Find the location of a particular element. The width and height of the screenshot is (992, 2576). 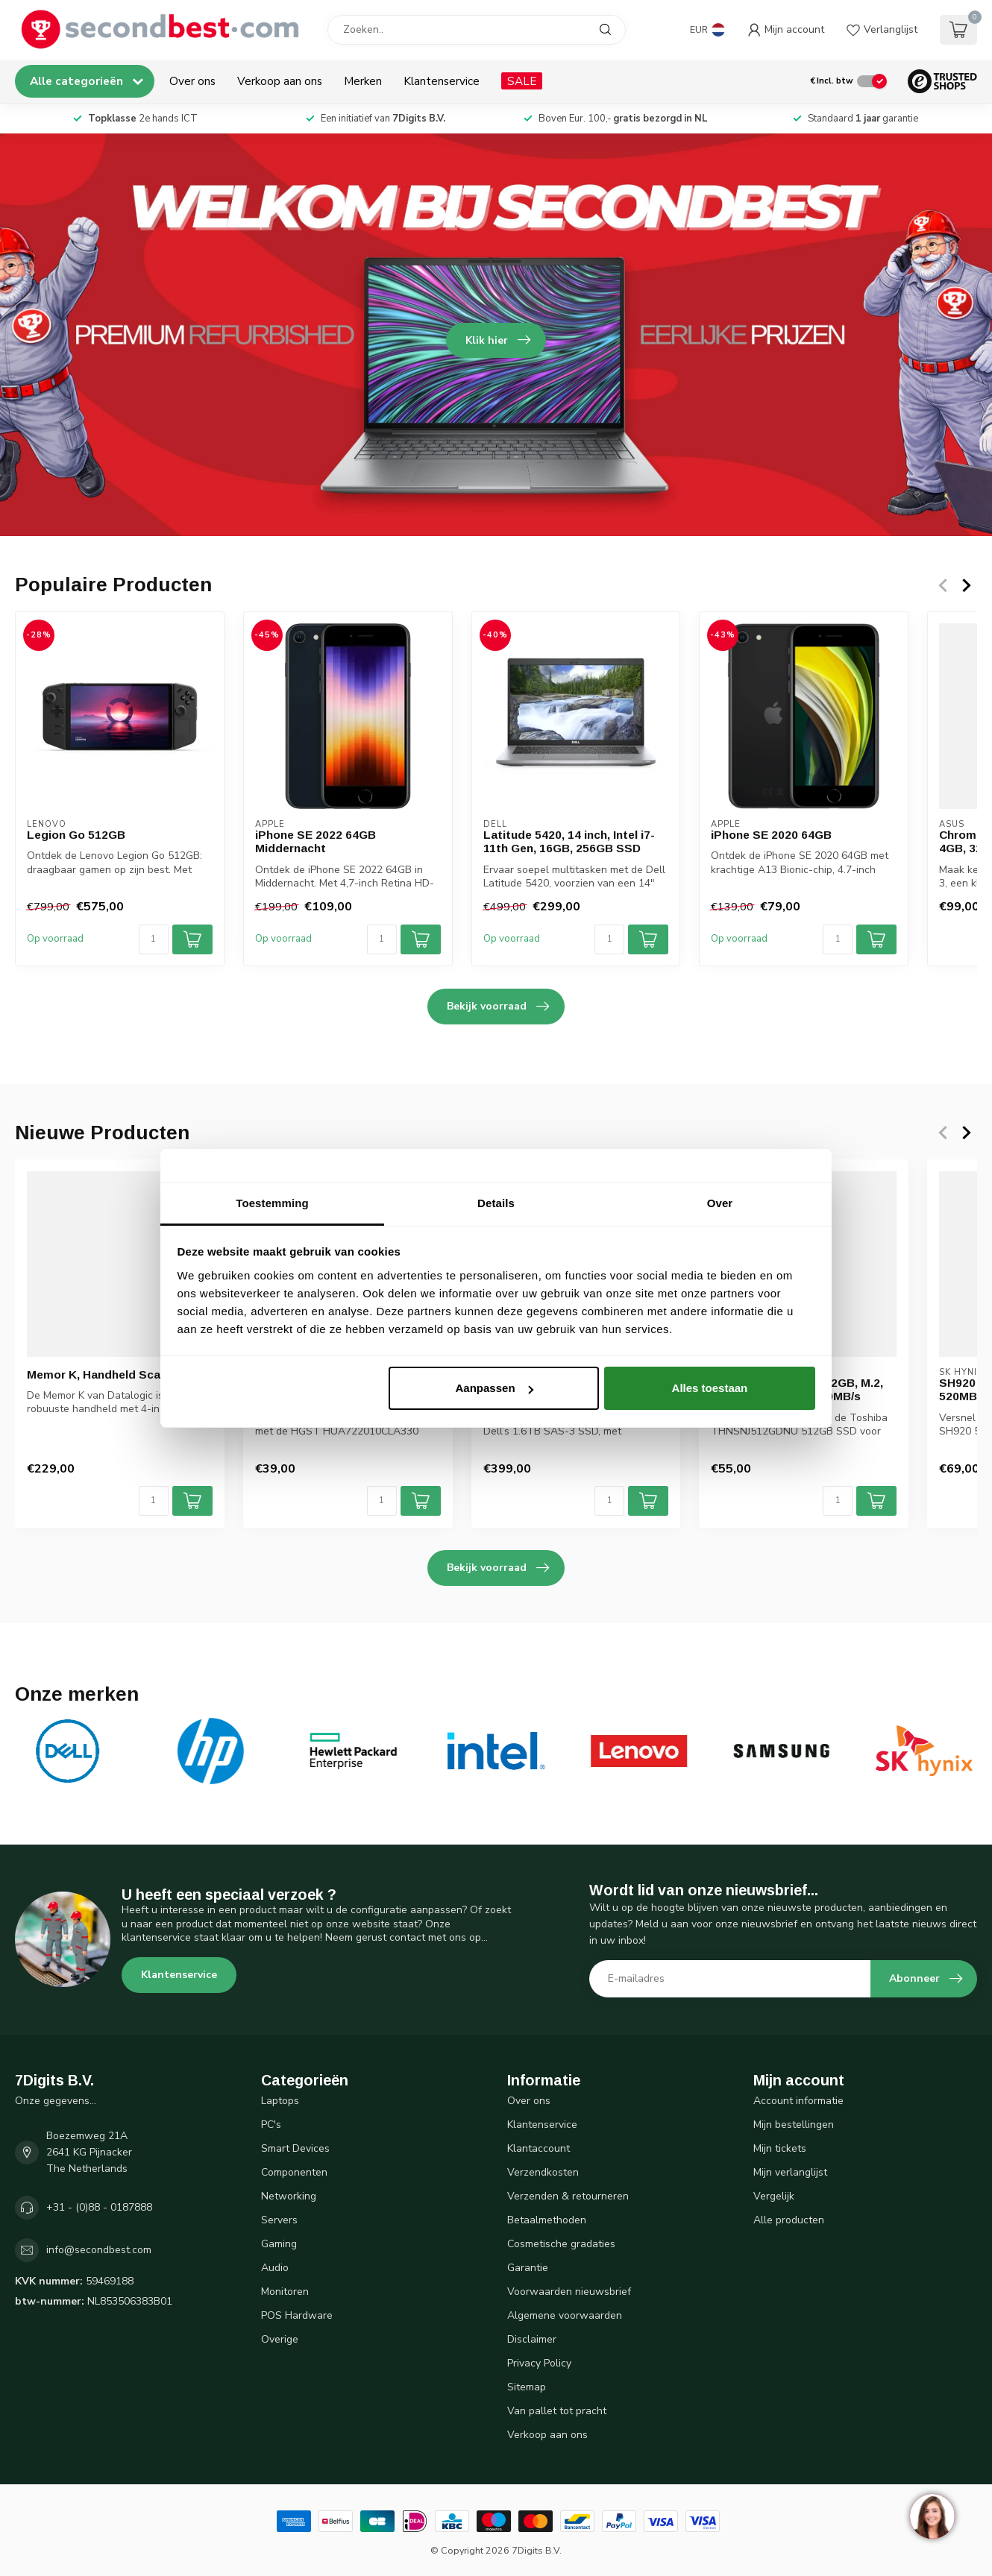

Alle producten is located at coordinates (788, 2220).